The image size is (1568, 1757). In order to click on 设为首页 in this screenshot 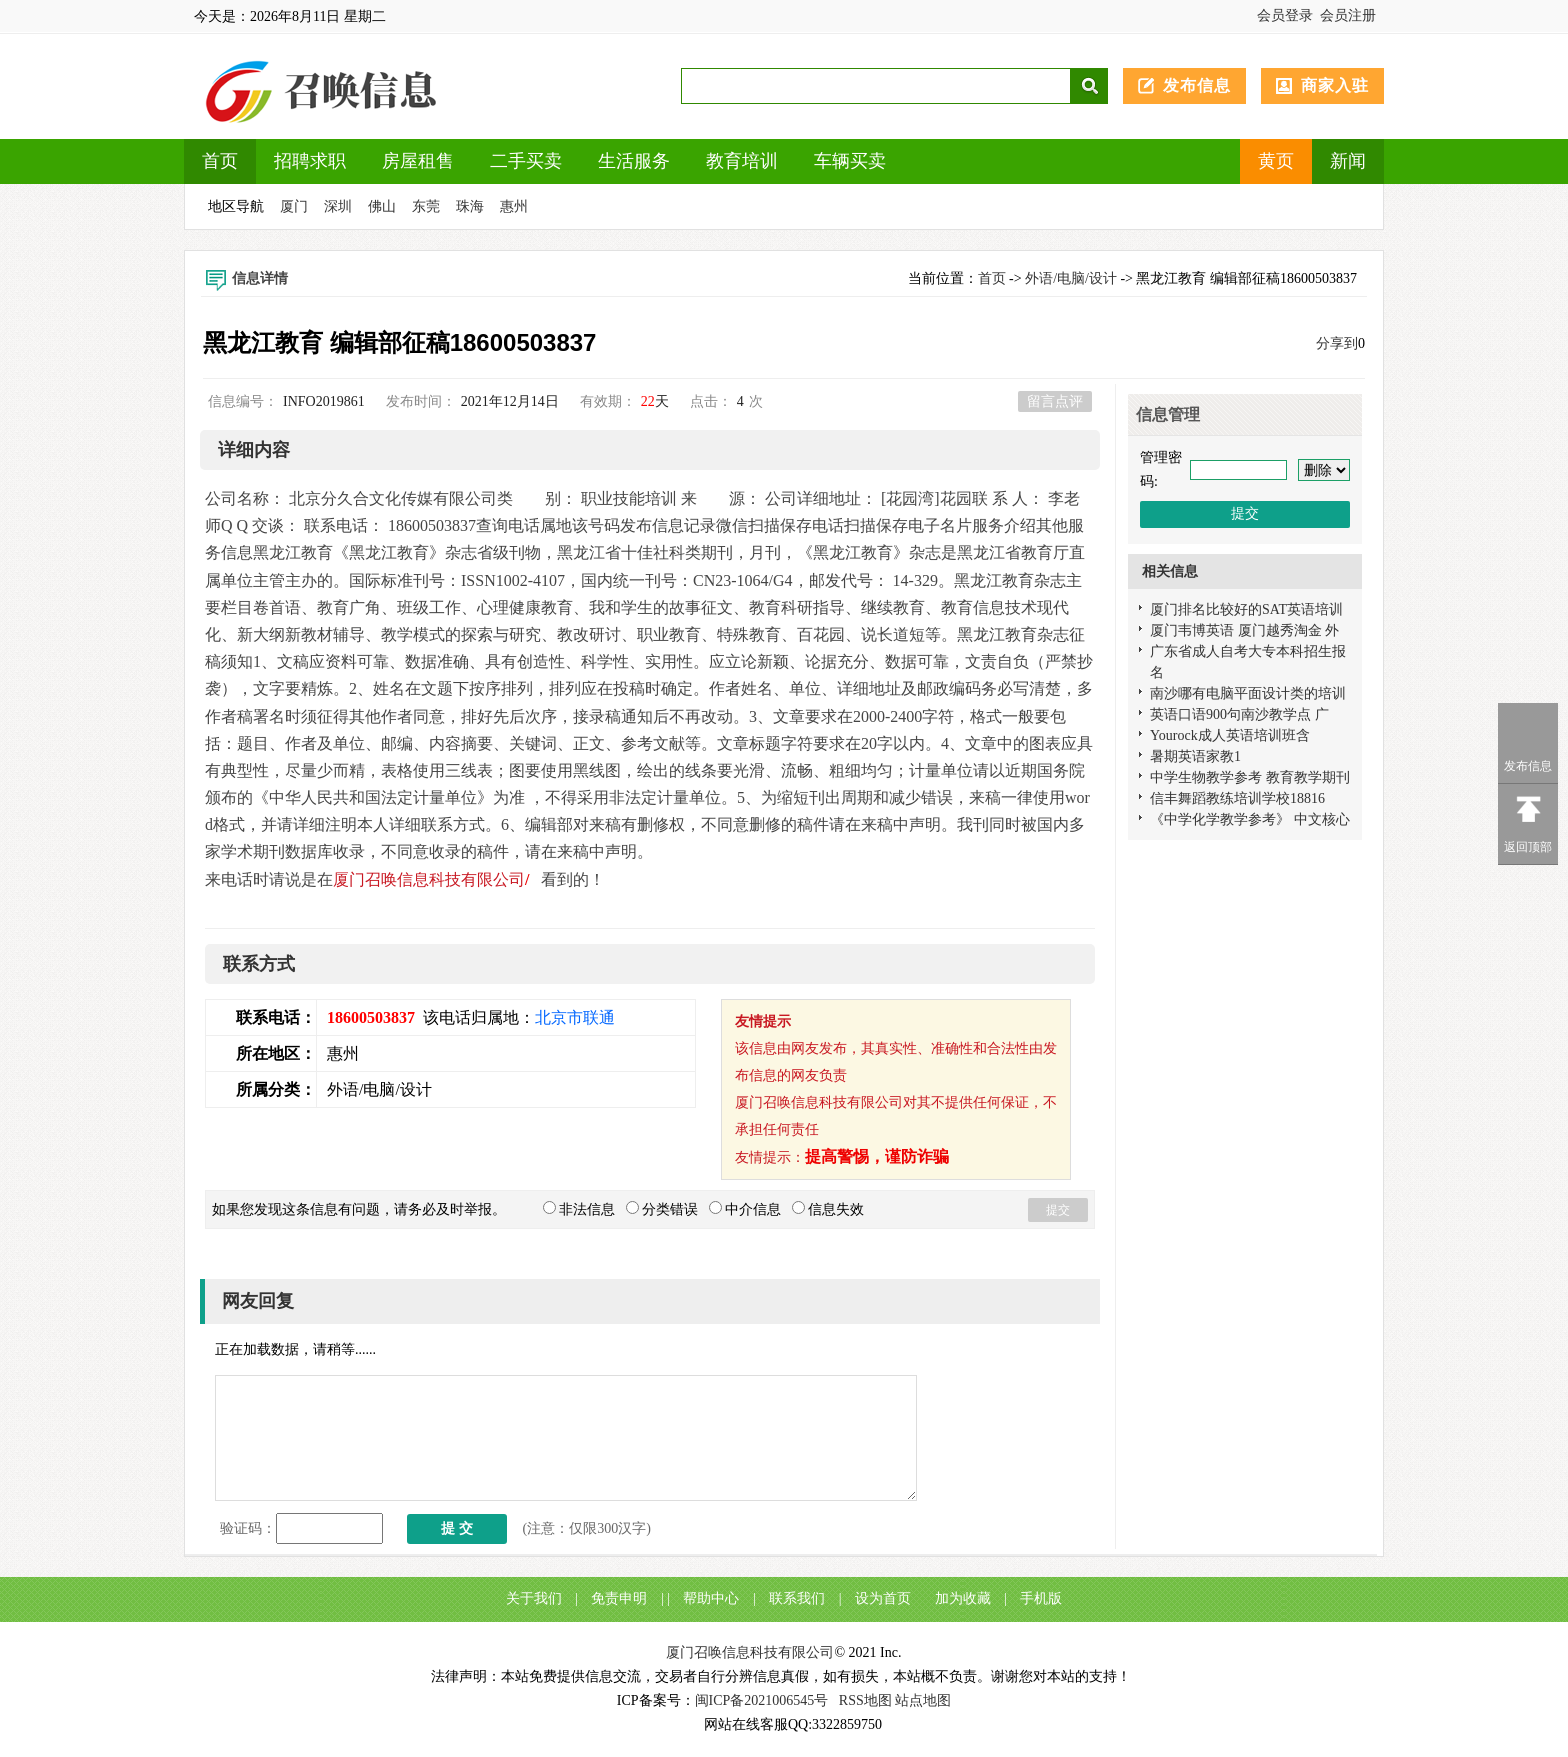, I will do `click(883, 1598)`.